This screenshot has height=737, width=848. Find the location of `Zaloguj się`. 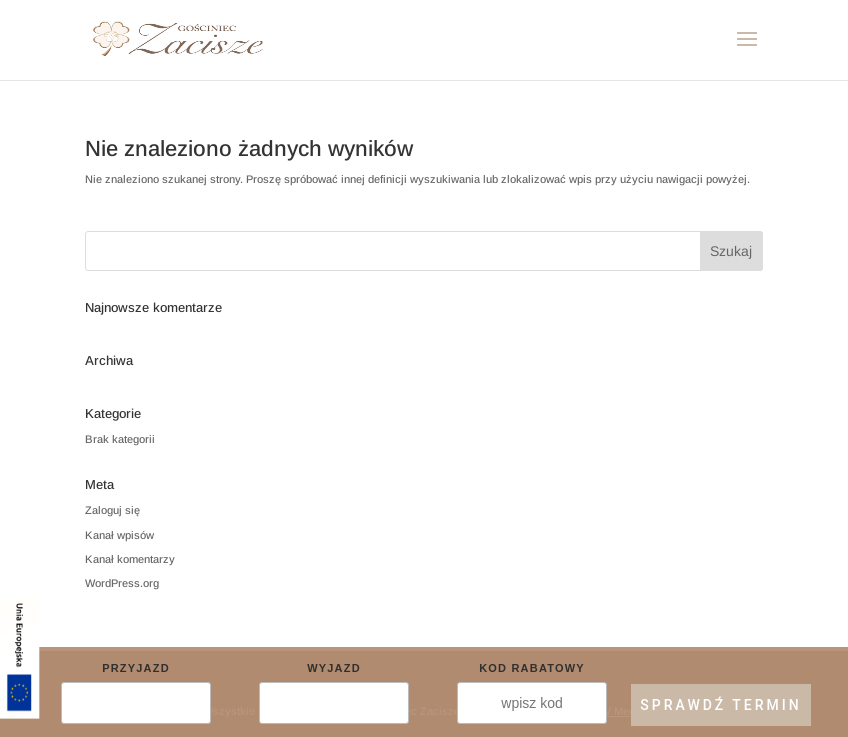

Zaloguj się is located at coordinates (112, 510).